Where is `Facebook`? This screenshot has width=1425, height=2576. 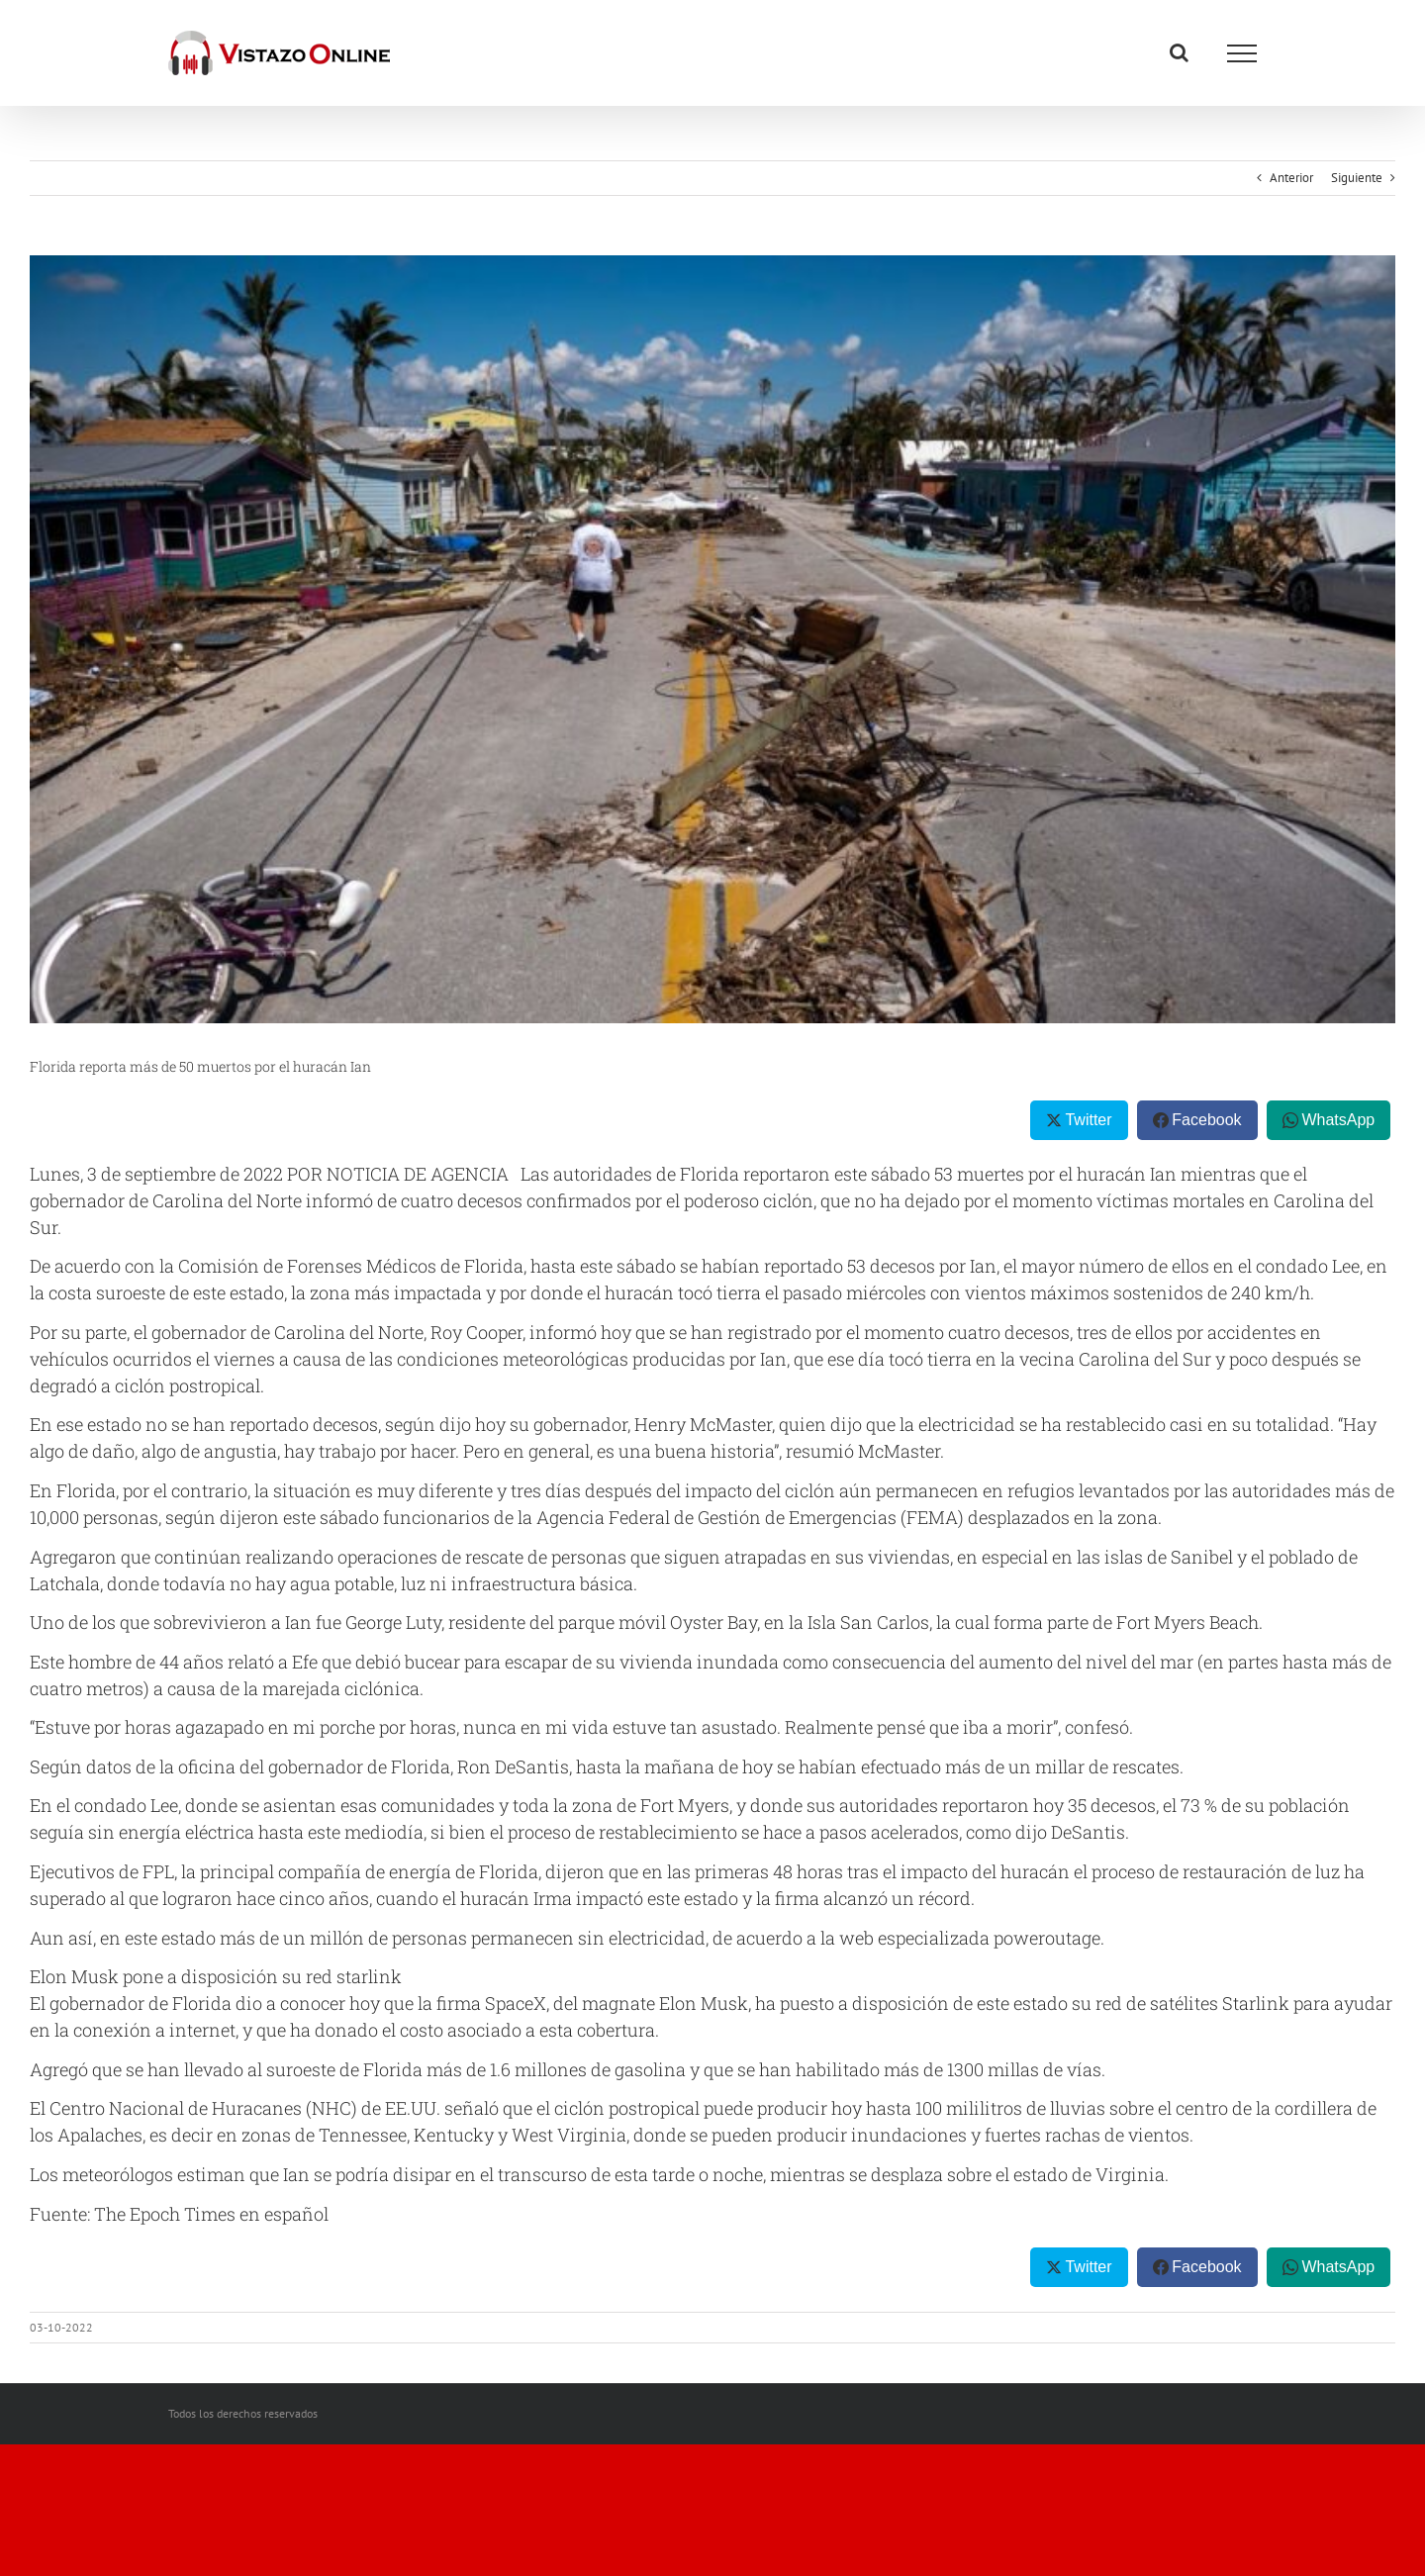 Facebook is located at coordinates (1206, 1119).